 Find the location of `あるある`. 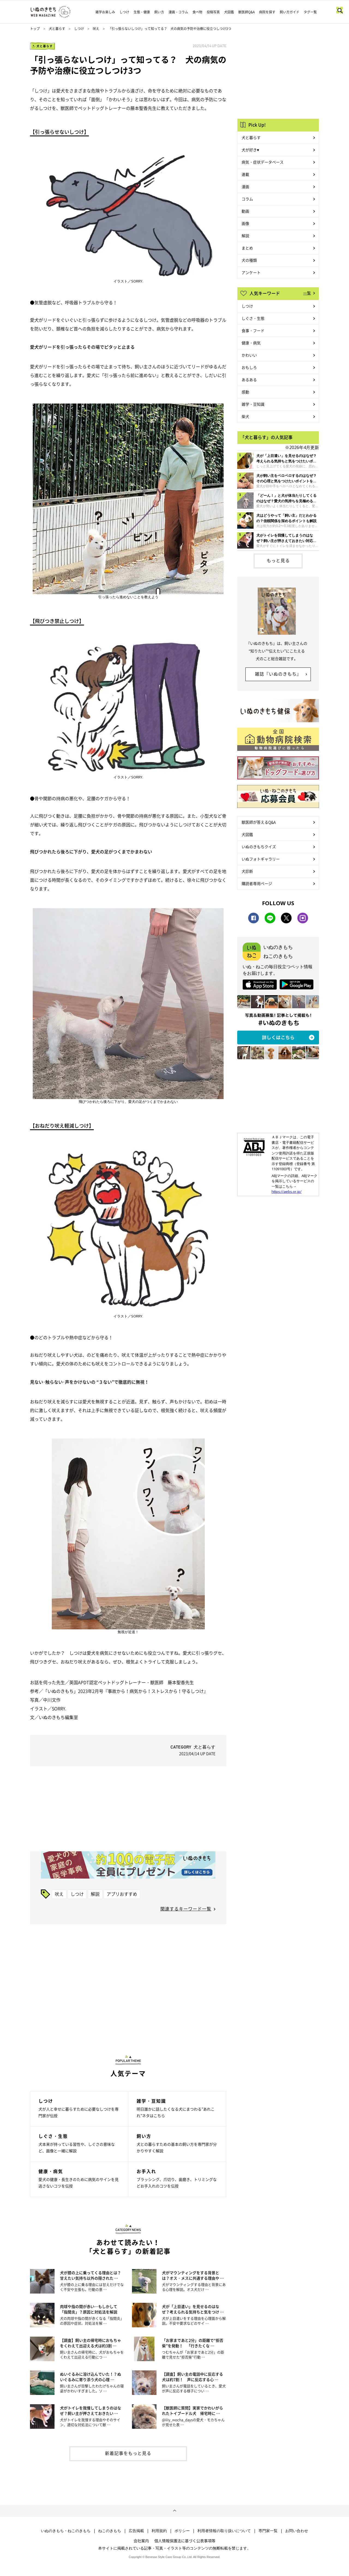

あるある is located at coordinates (249, 379).